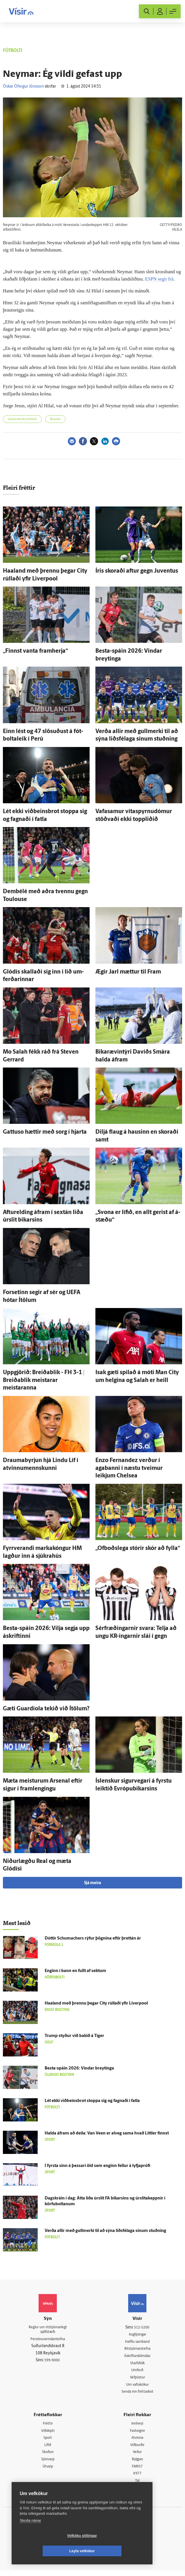  I want to click on Um vafrakökur, so click(137, 2387).